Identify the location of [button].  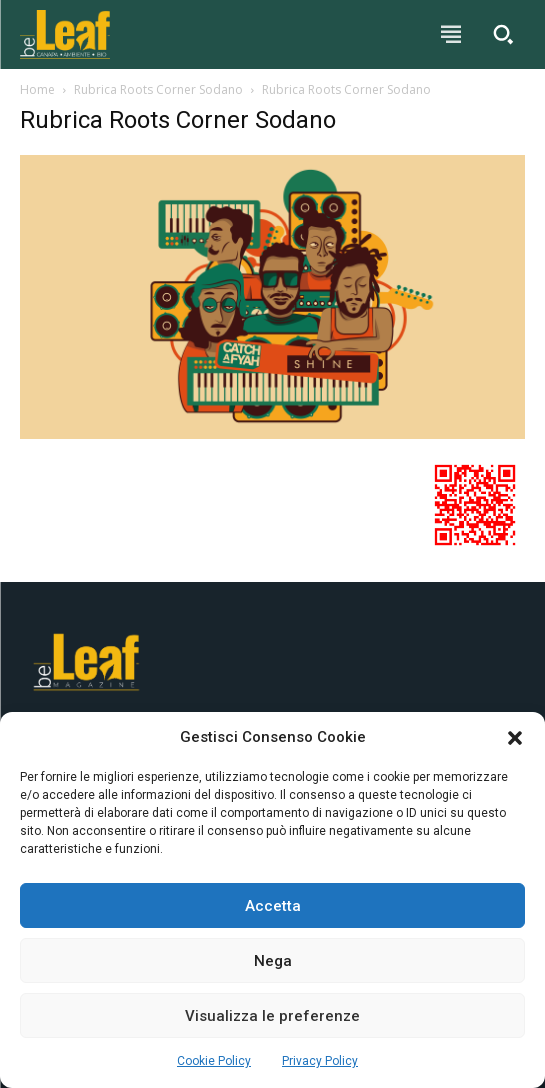
(515, 738).